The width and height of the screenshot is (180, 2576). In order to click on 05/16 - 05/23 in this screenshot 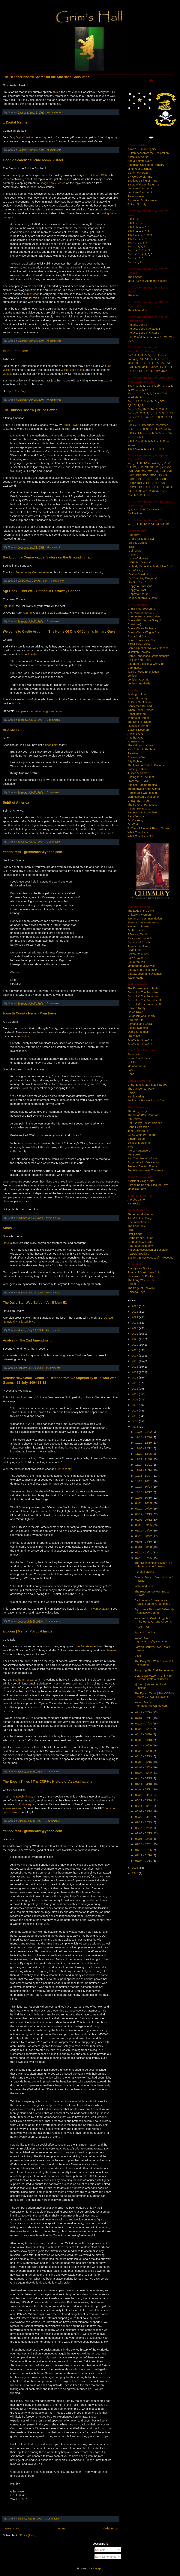, I will do `click(144, 1756)`.